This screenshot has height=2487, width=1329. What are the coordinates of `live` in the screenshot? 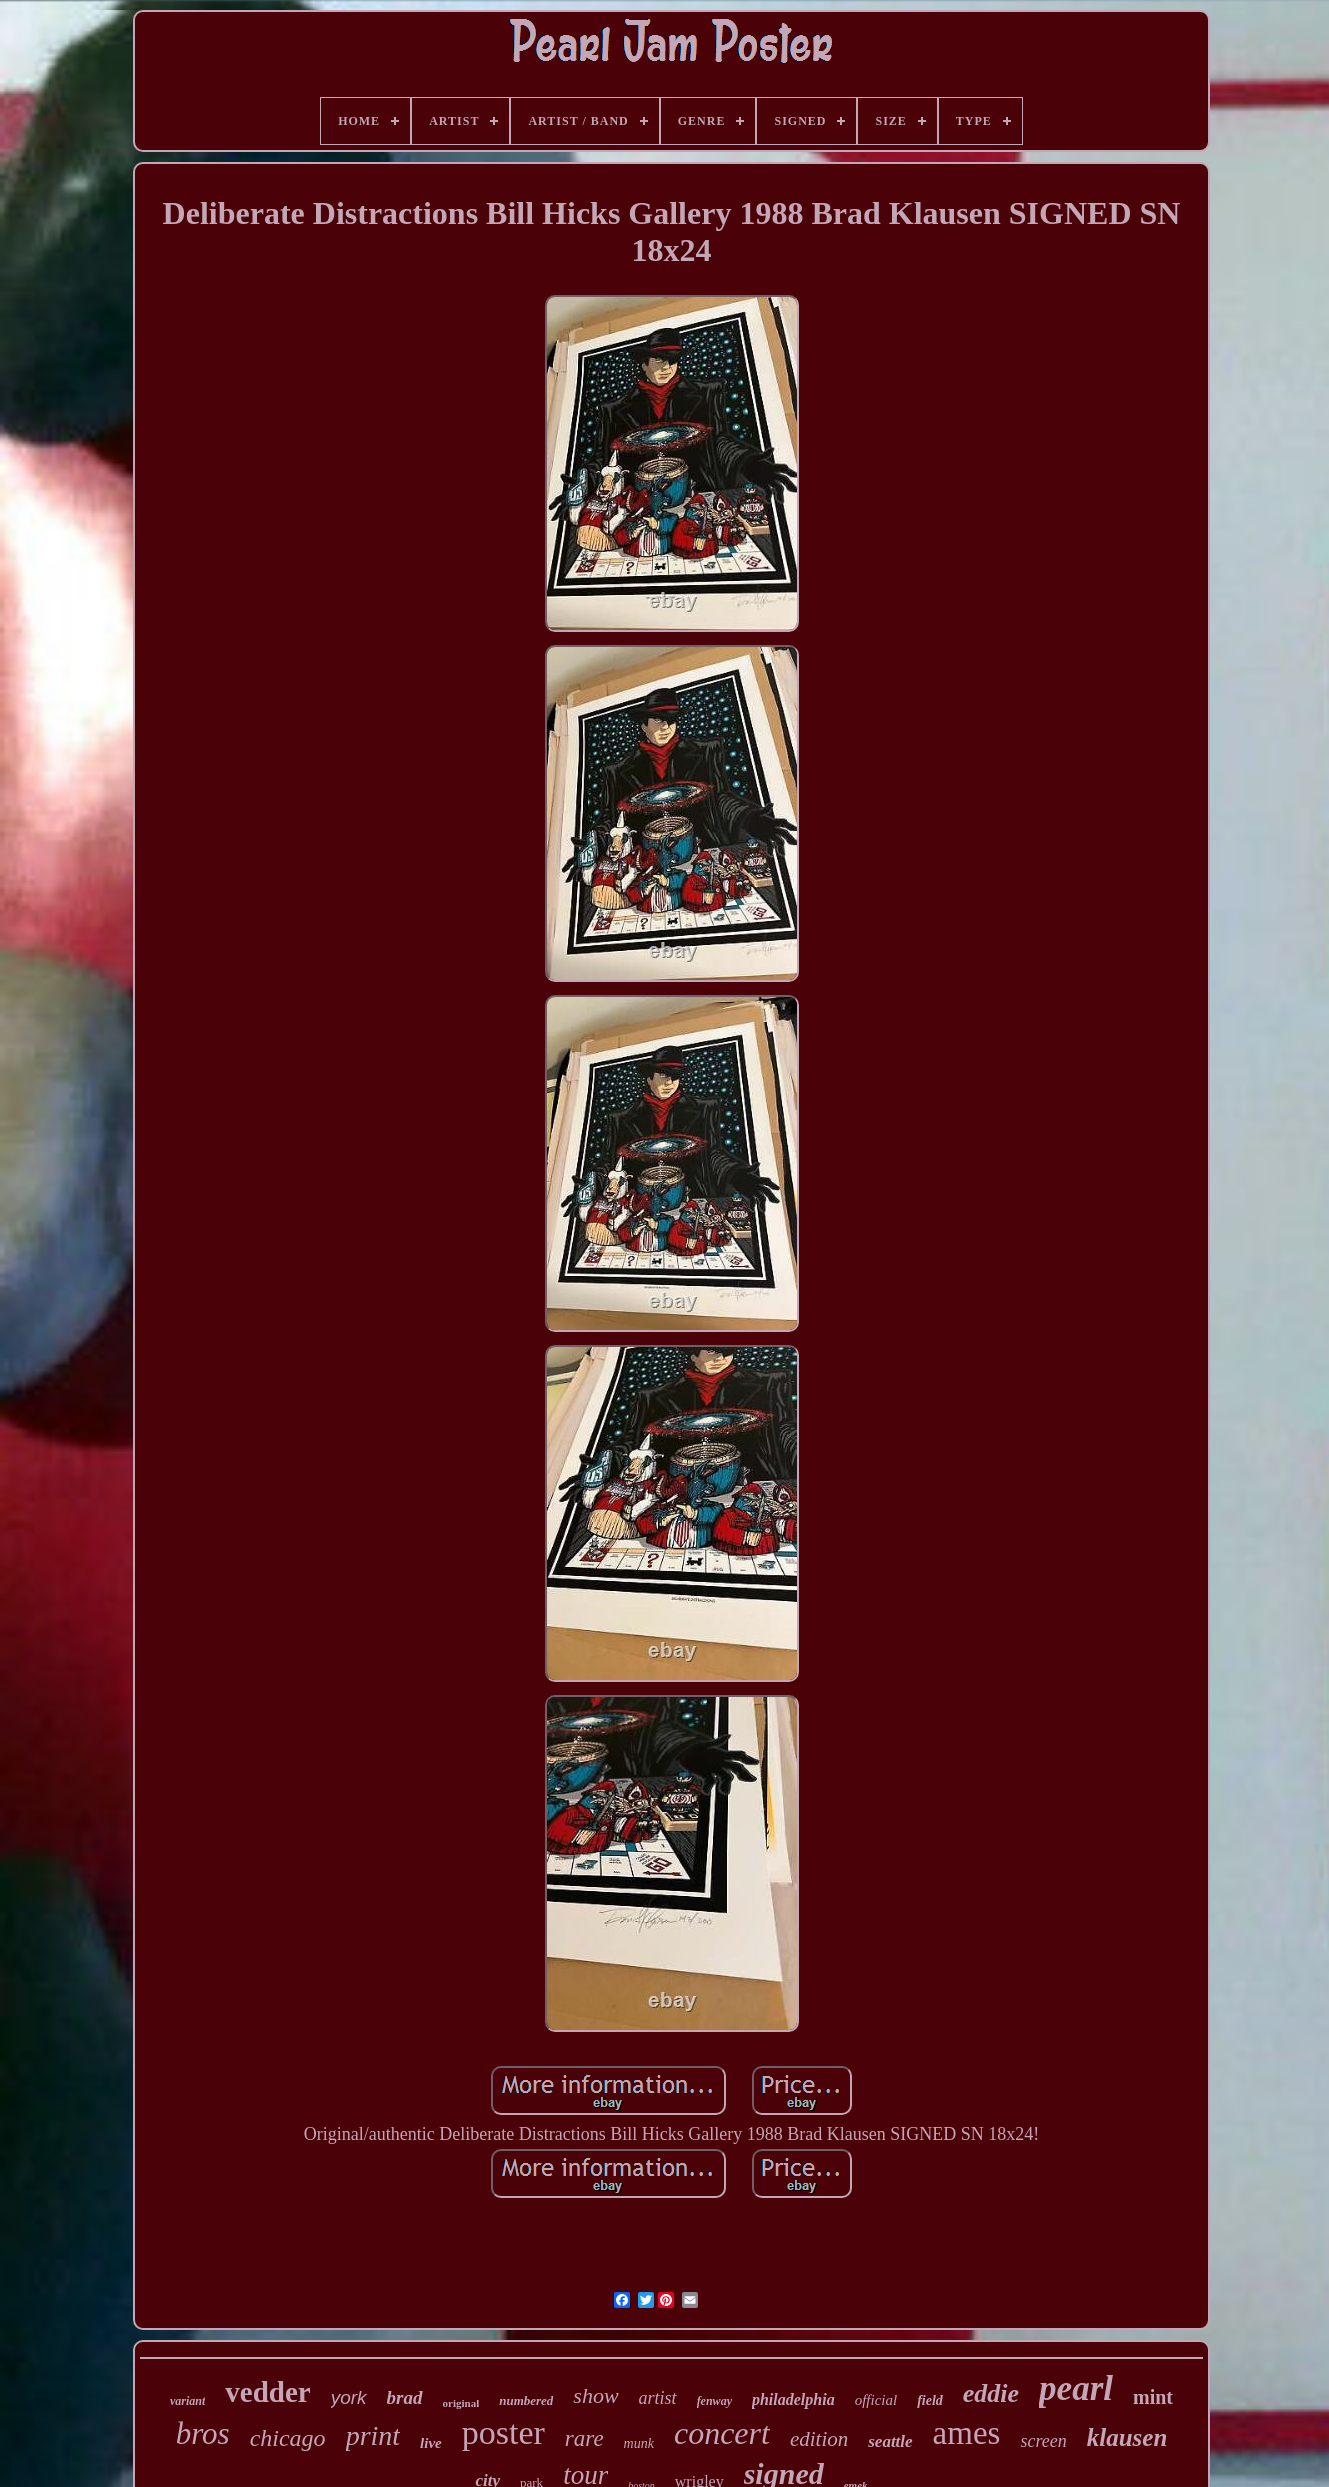 It's located at (431, 2443).